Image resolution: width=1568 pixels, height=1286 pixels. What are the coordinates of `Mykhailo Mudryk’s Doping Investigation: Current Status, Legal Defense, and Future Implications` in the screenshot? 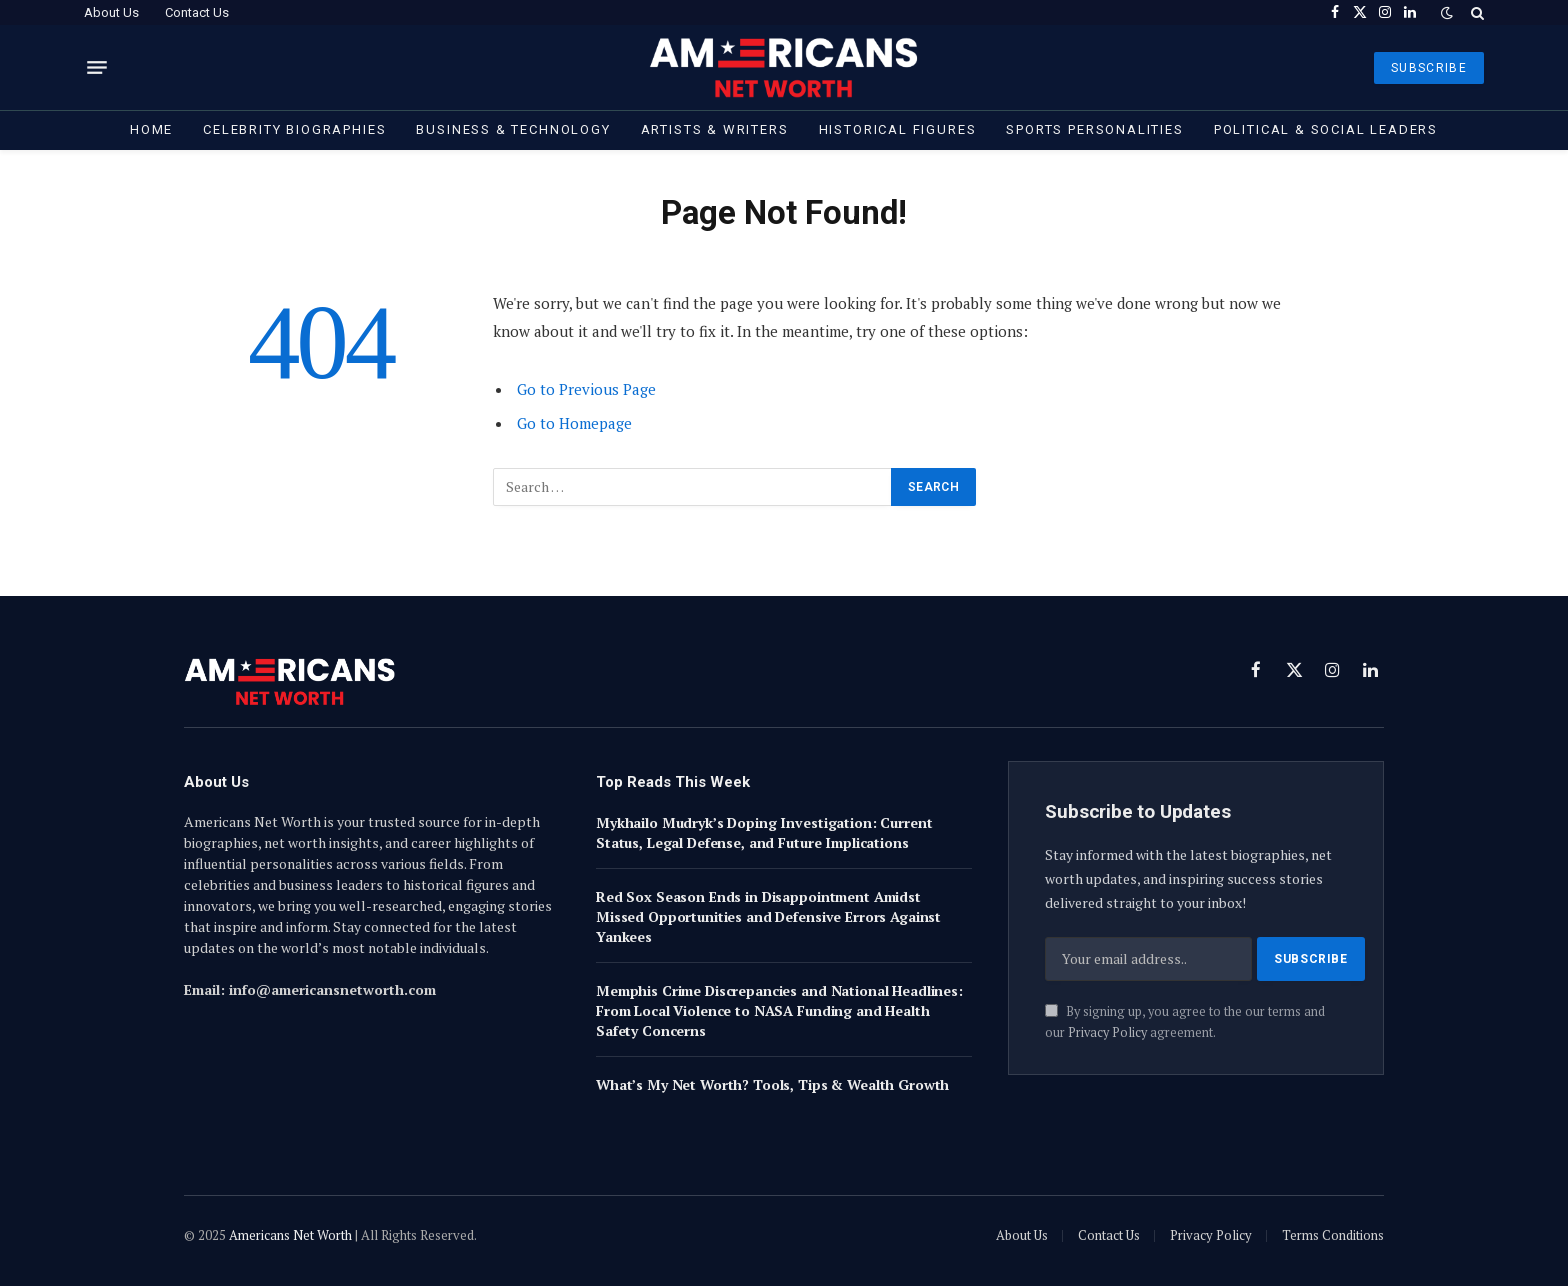 It's located at (764, 832).